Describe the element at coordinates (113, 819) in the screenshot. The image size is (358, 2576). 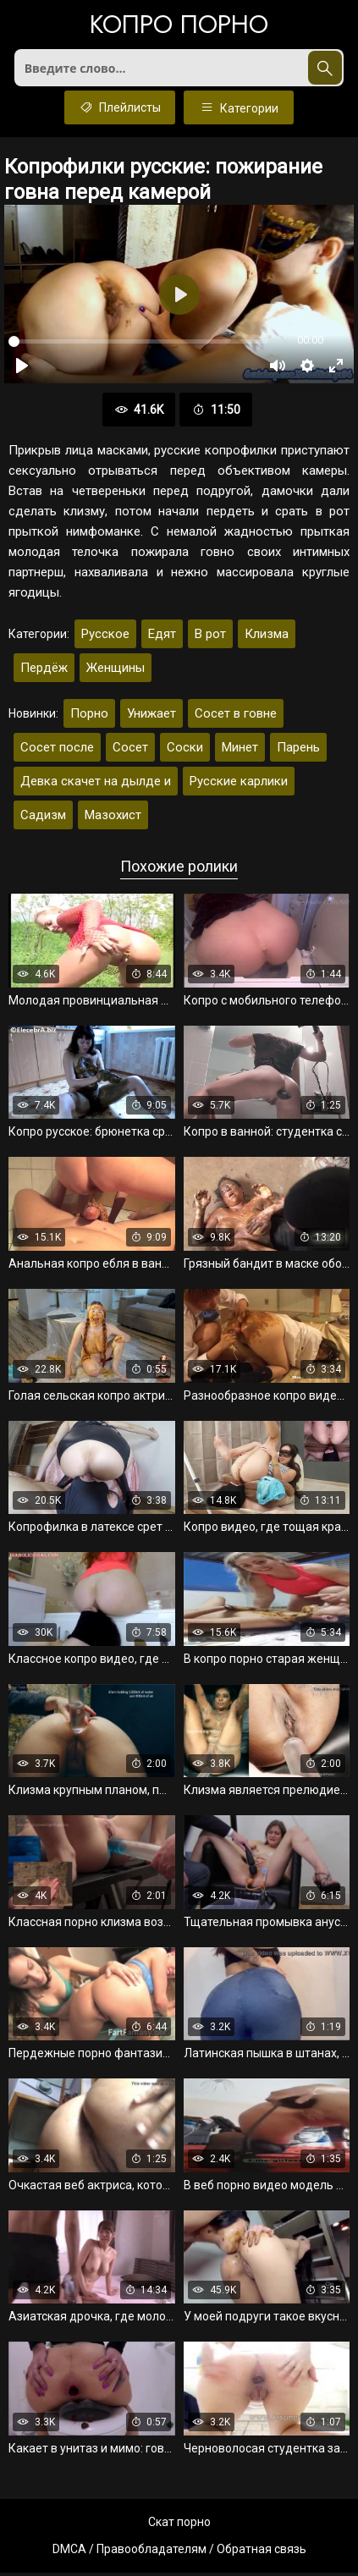
I see `Мазохист` at that location.